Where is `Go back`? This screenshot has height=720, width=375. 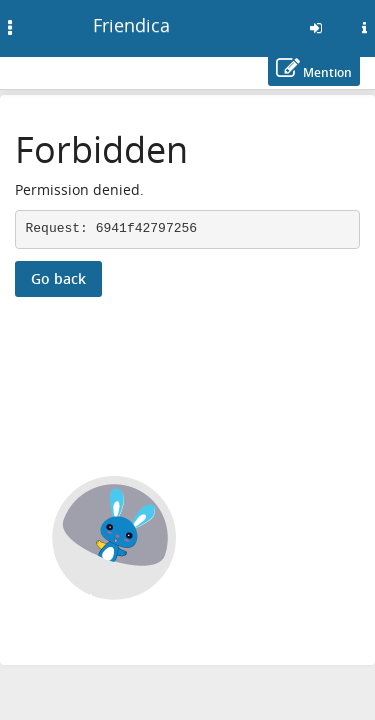 Go back is located at coordinates (58, 278).